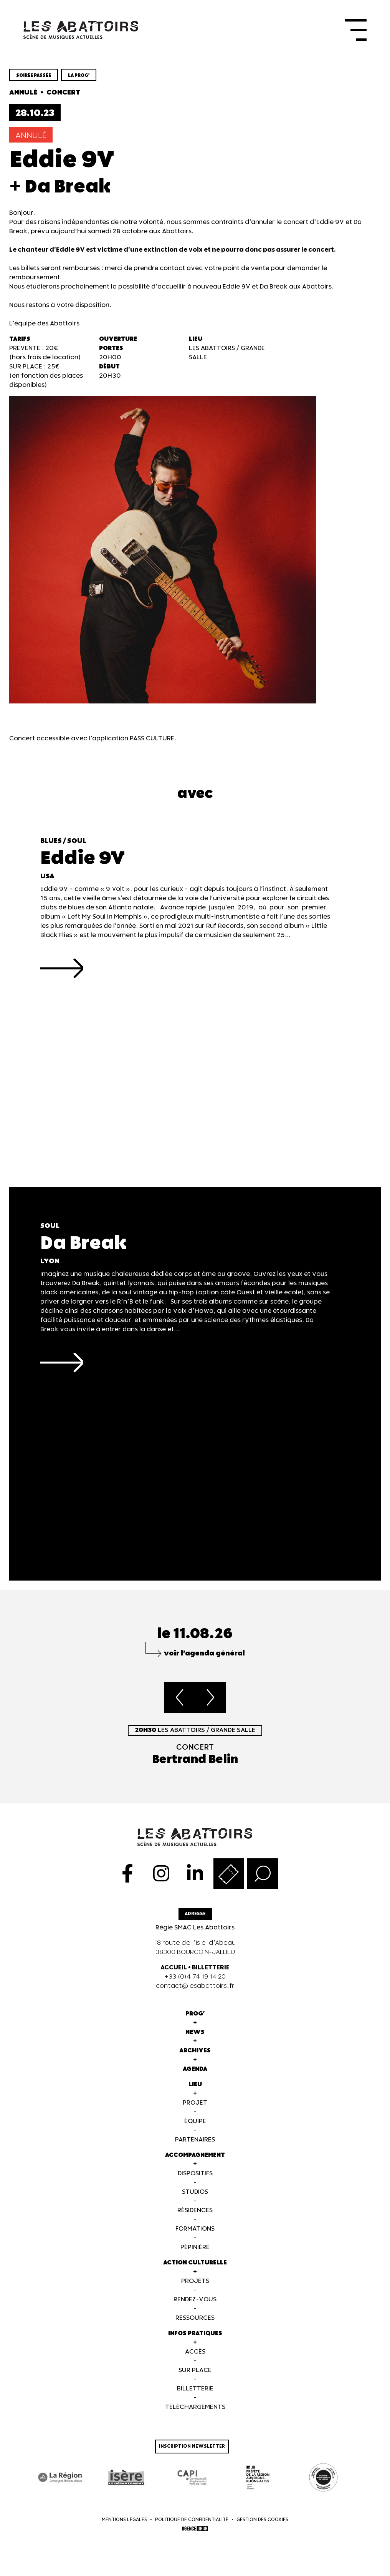 The image size is (390, 2576). What do you see at coordinates (262, 2522) in the screenshot?
I see `Gestion des cookies` at bounding box center [262, 2522].